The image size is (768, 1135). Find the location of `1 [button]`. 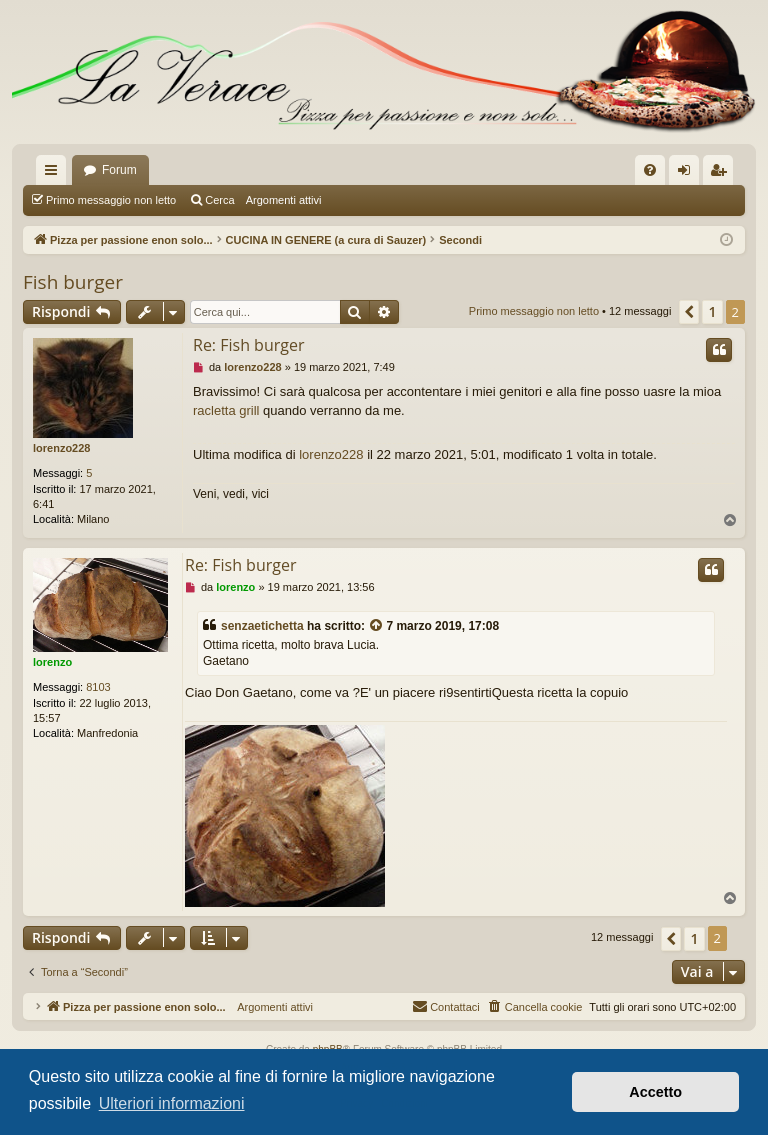

1 [button] is located at coordinates (712, 311).